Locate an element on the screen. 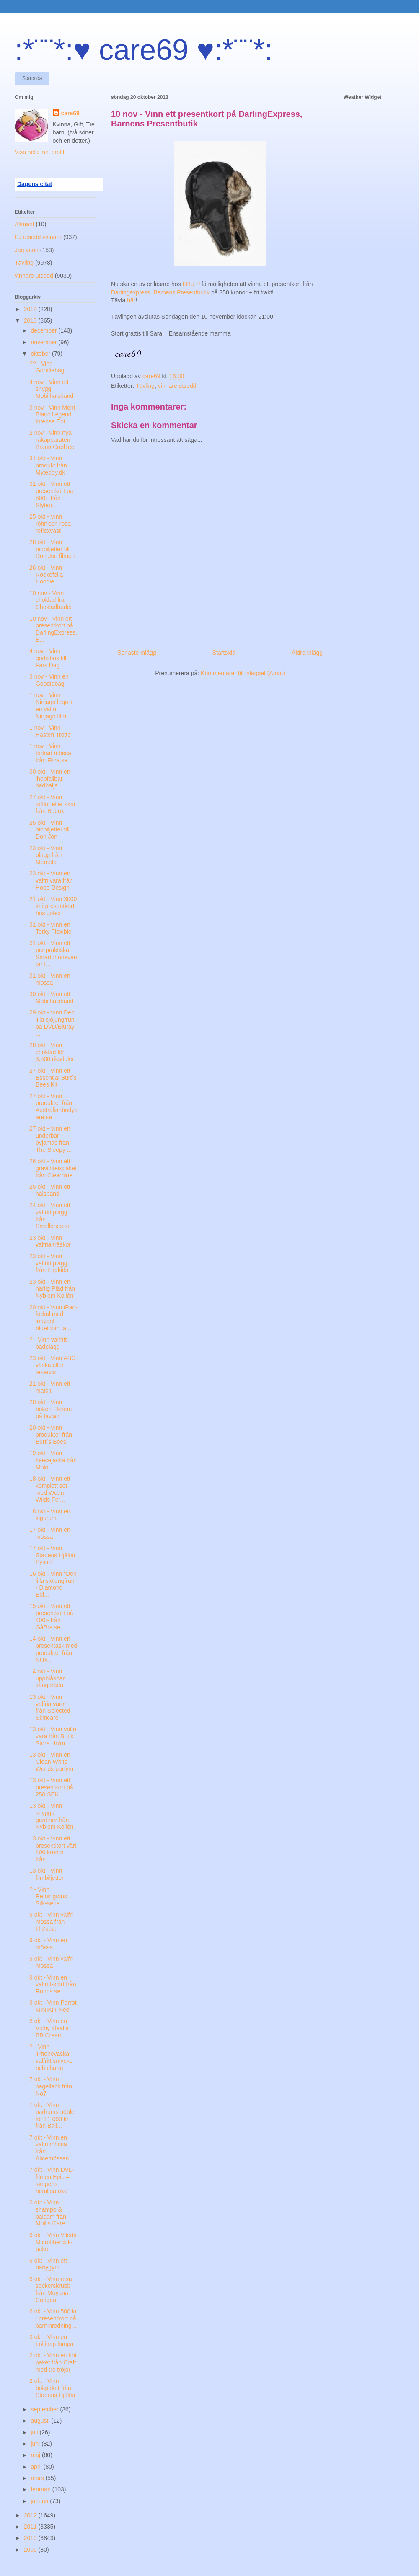 Image resolution: width=419 pixels, height=2576 pixels. 9 okt - Vinn Parrot MINIKIT Neo is located at coordinates (53, 2006).